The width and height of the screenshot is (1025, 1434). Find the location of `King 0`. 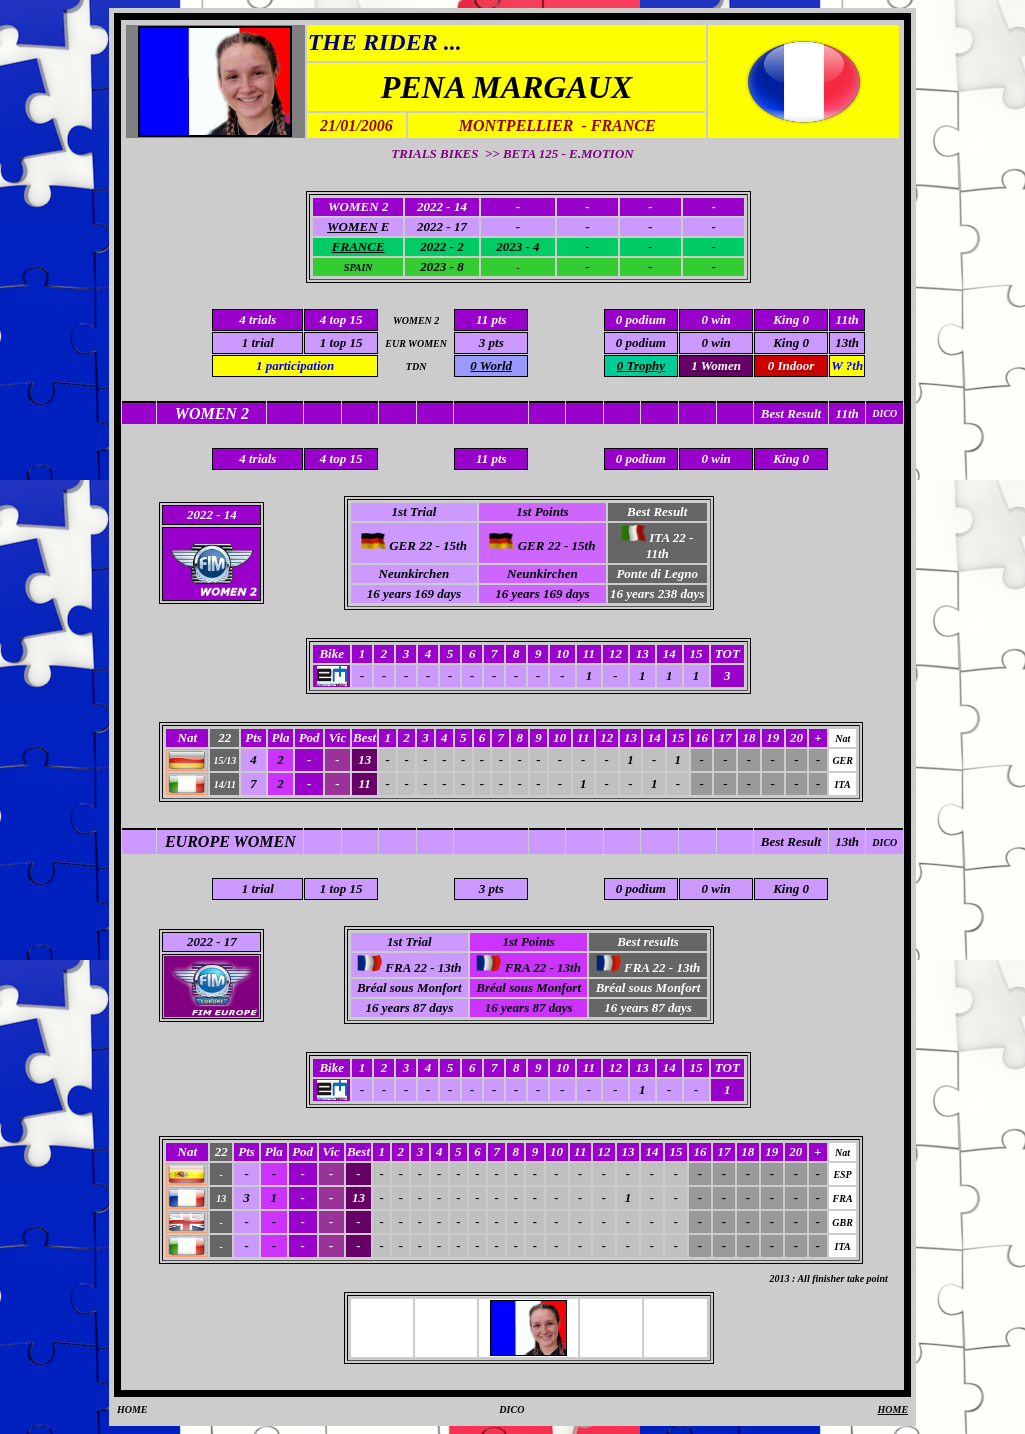

King 0 is located at coordinates (791, 342).